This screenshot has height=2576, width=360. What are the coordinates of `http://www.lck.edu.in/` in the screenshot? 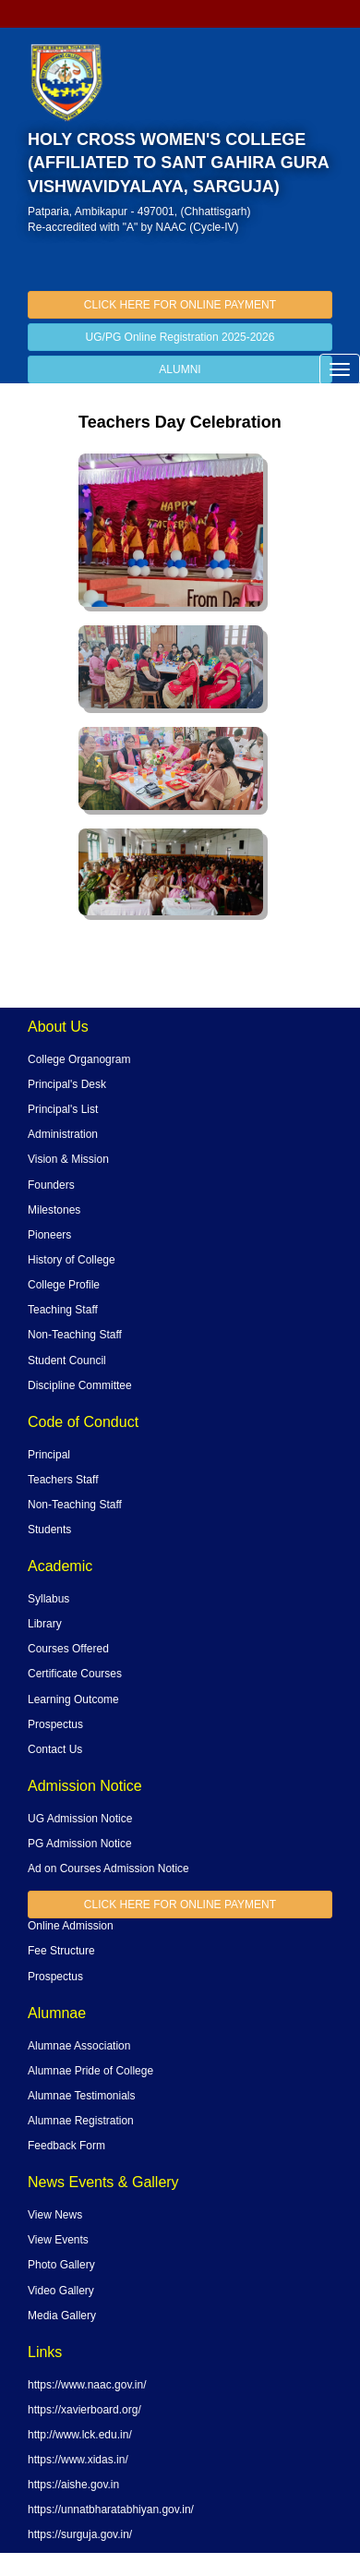 It's located at (80, 2434).